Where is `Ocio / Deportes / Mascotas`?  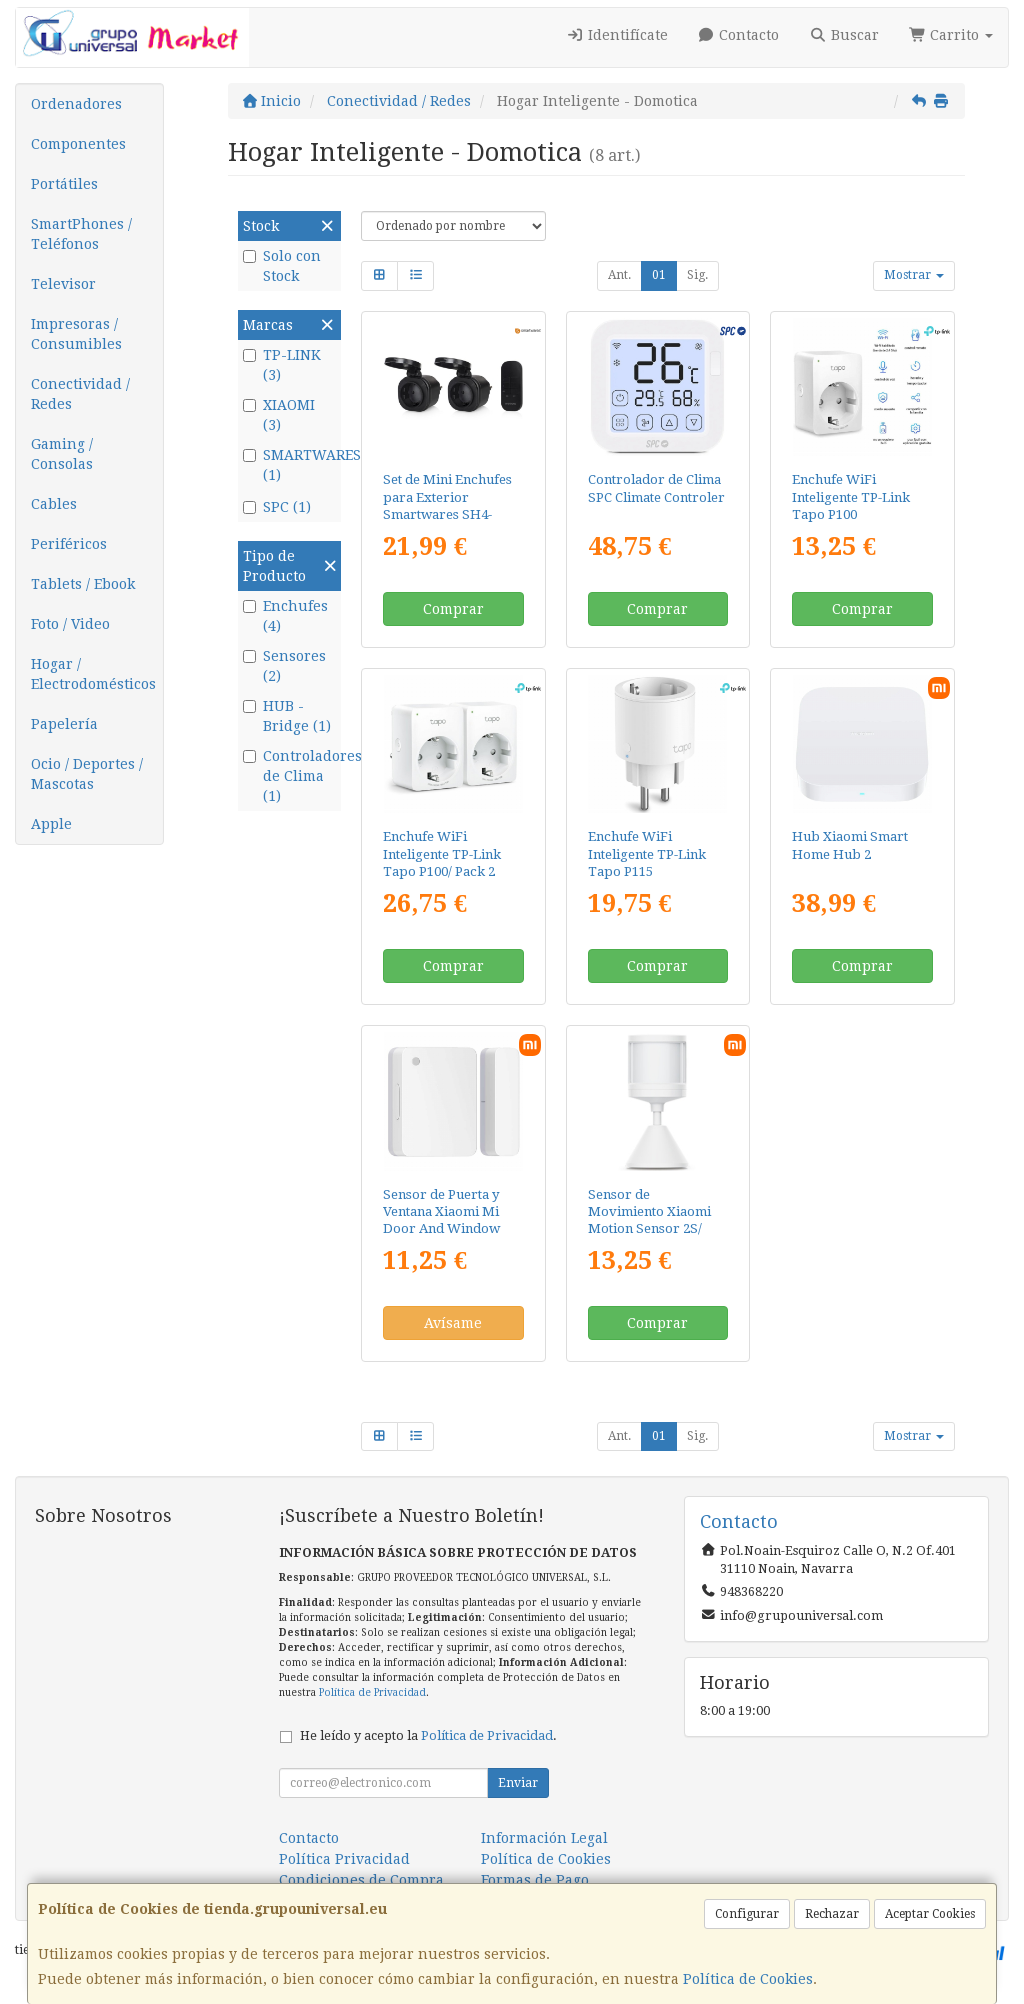
Ocio / Deportes / Mascotas is located at coordinates (87, 774).